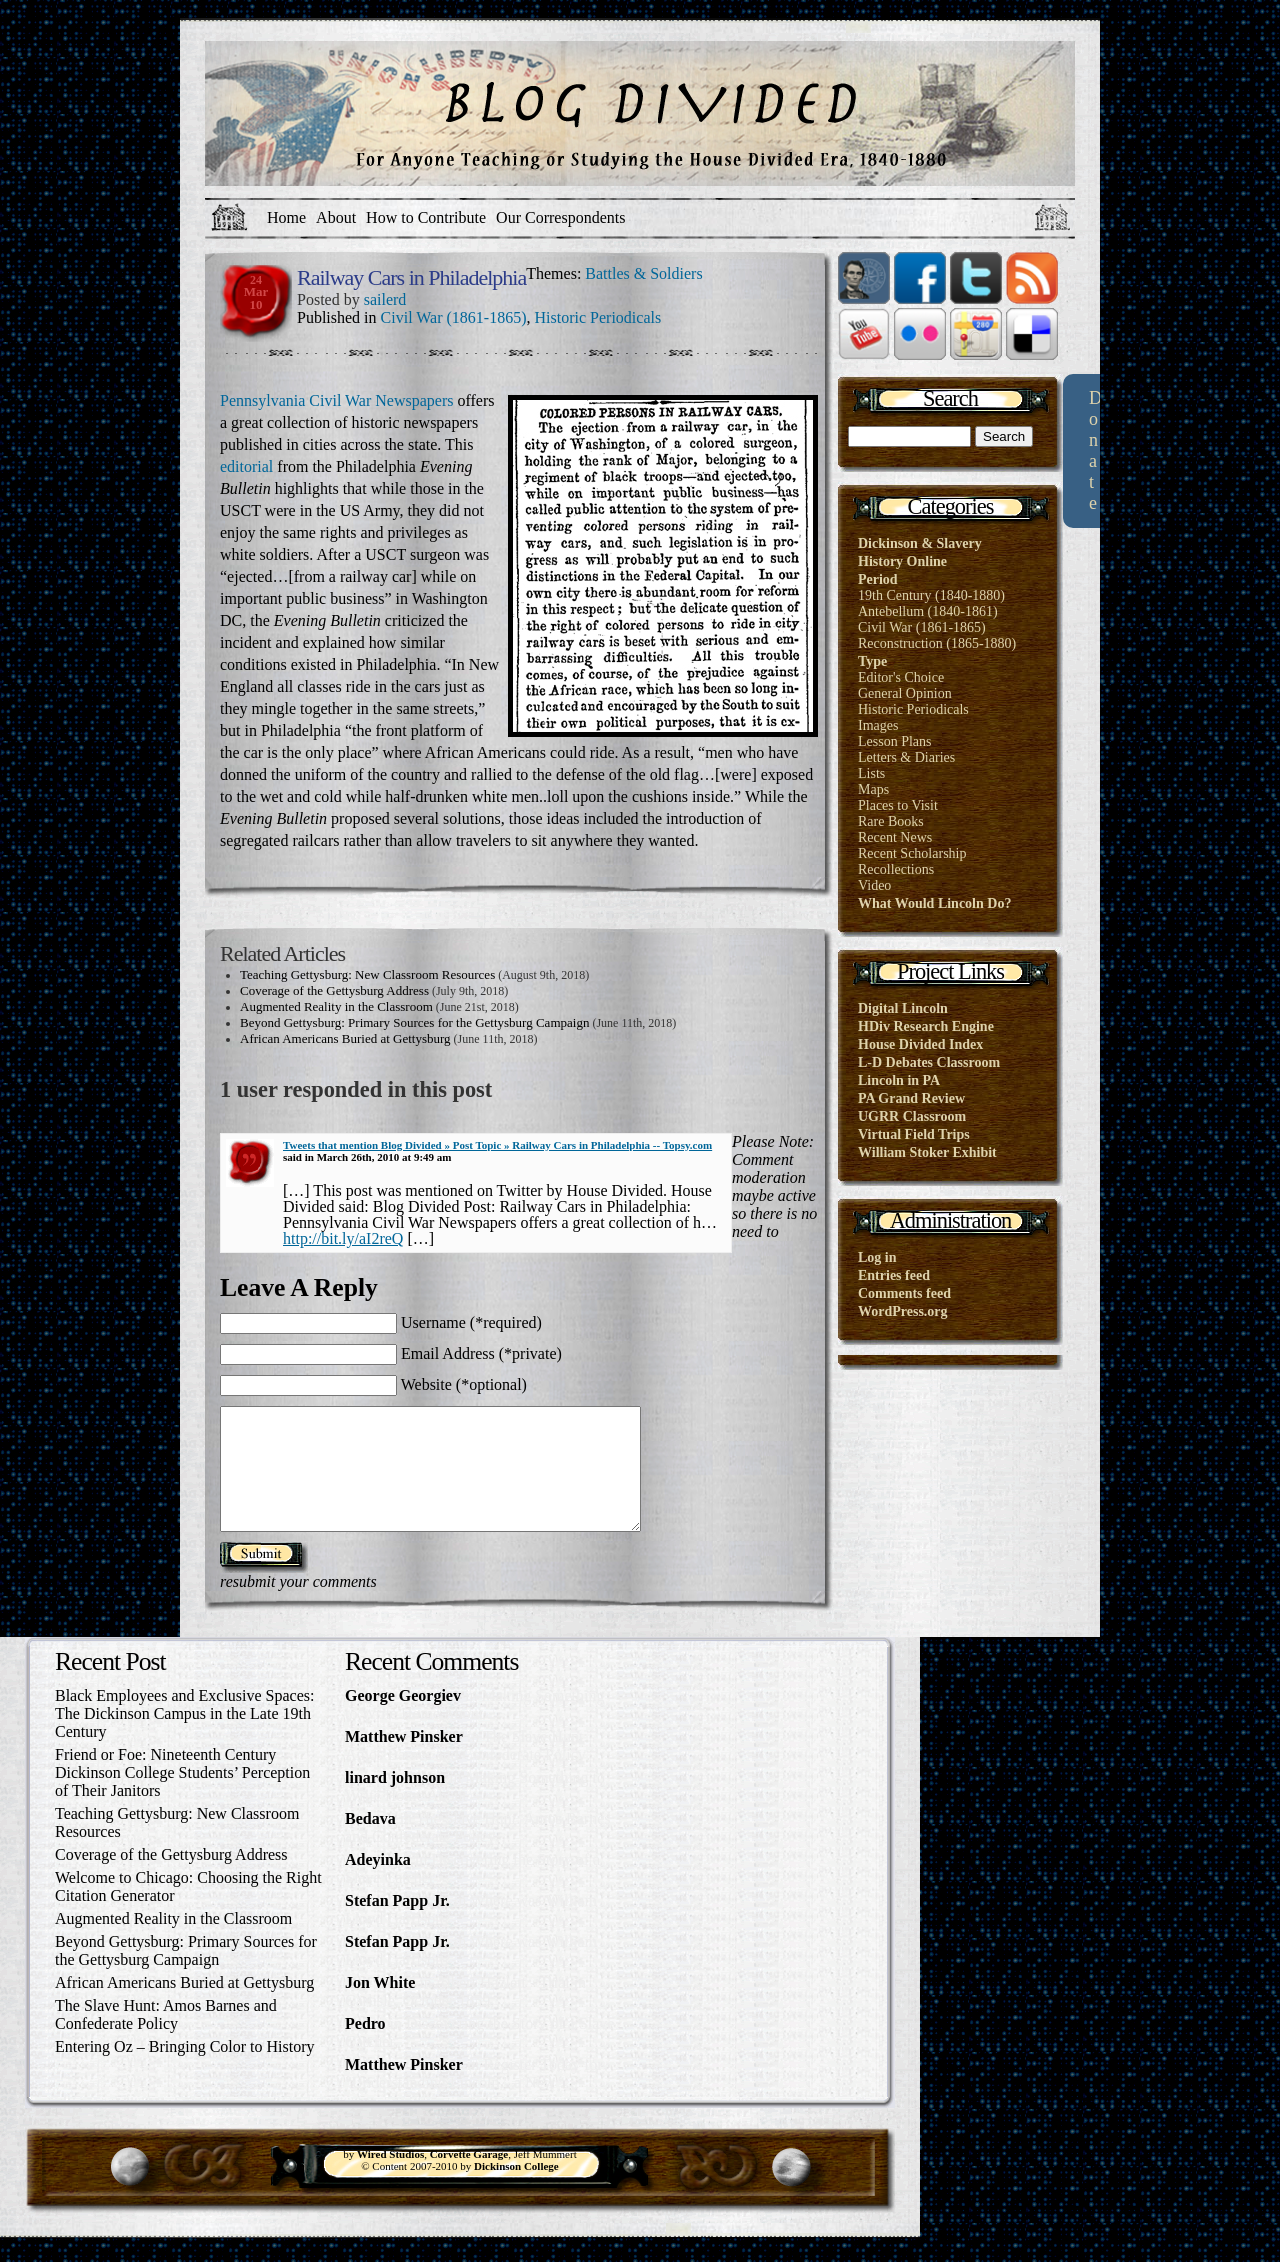 This screenshot has width=1280, height=2262. I want to click on History Online, so click(902, 561).